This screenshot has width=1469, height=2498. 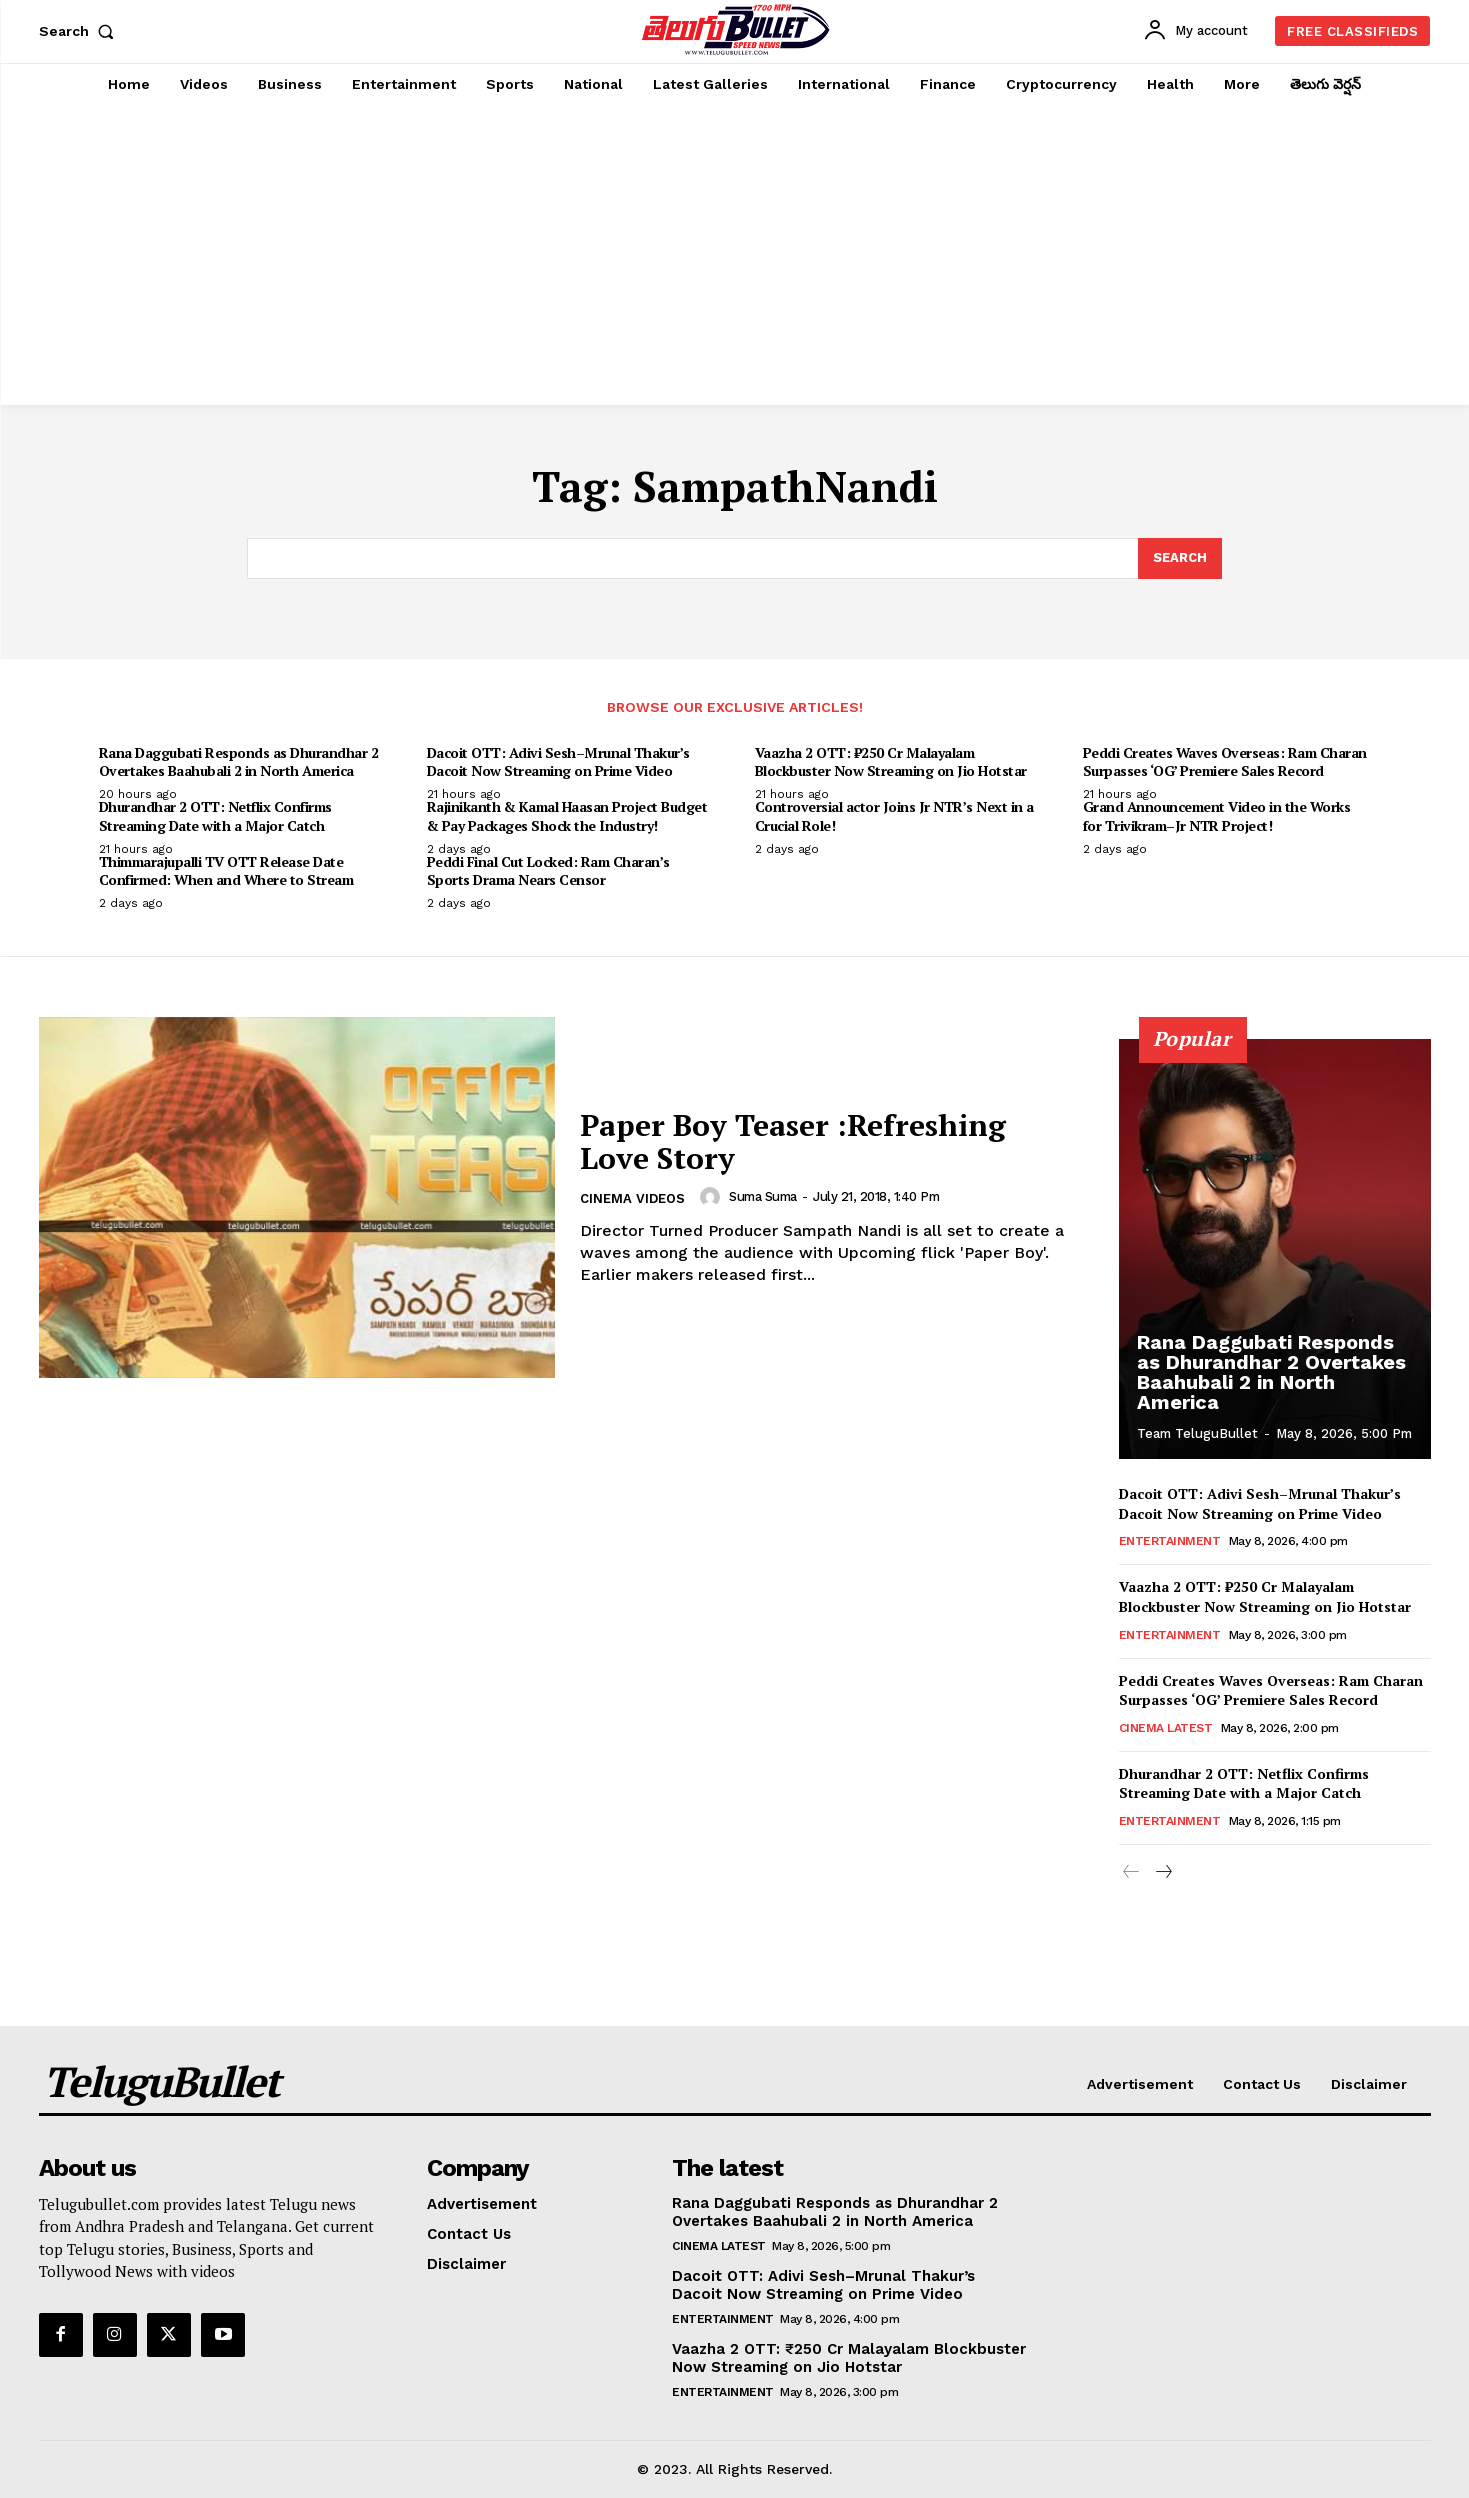 What do you see at coordinates (1166, 1728) in the screenshot?
I see `Cinema Latest` at bounding box center [1166, 1728].